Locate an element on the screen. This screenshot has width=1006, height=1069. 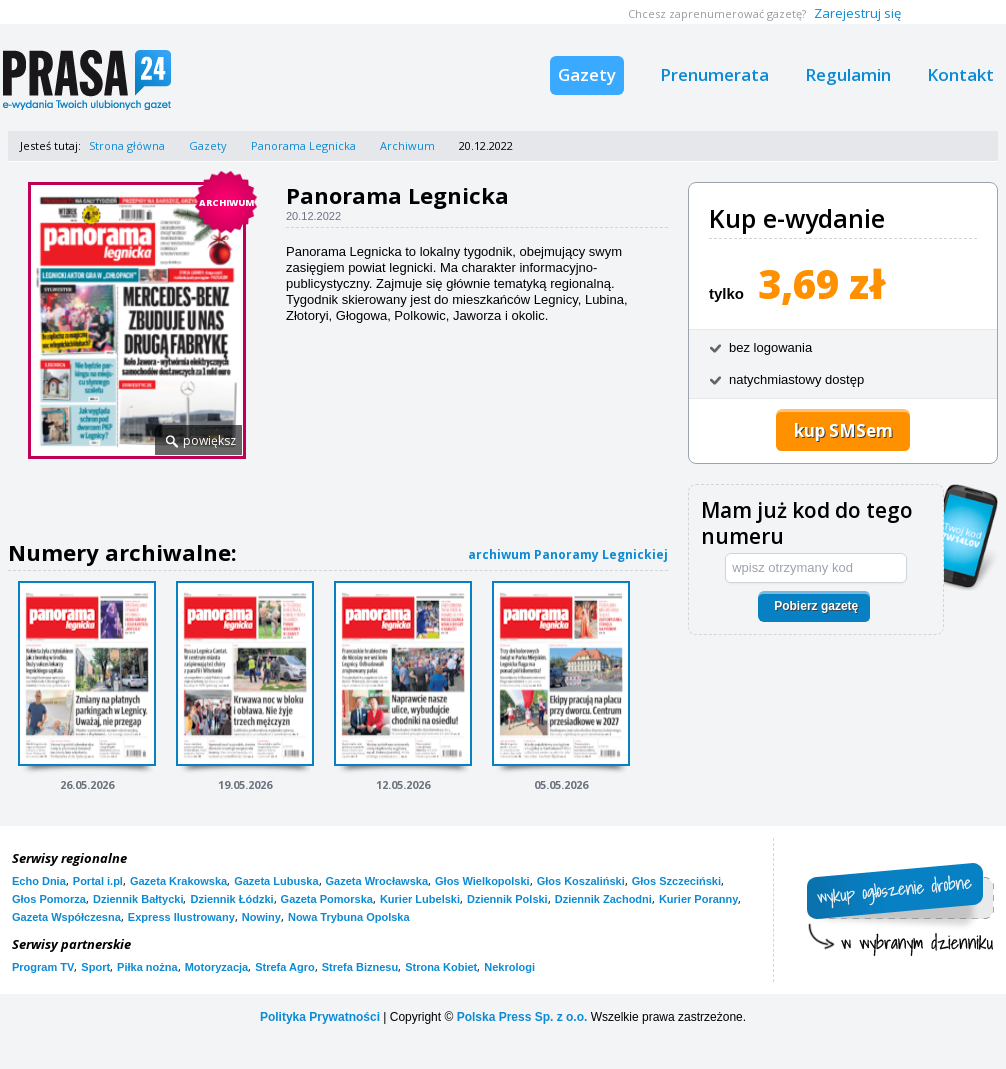
Dziennik Polski is located at coordinates (507, 899).